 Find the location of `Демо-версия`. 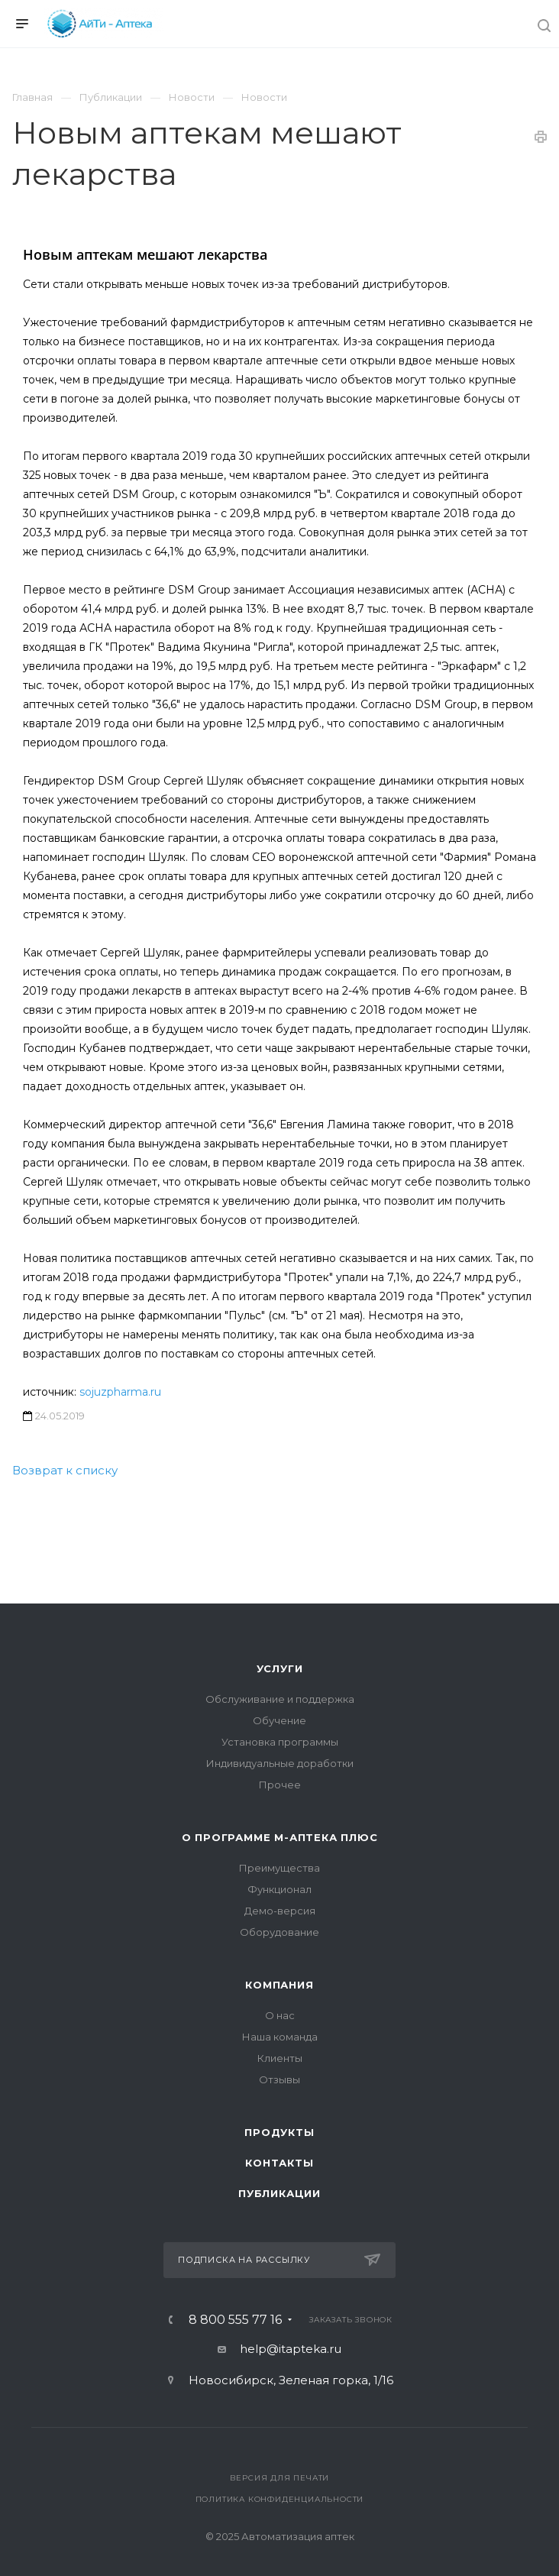

Демо-версия is located at coordinates (279, 1910).